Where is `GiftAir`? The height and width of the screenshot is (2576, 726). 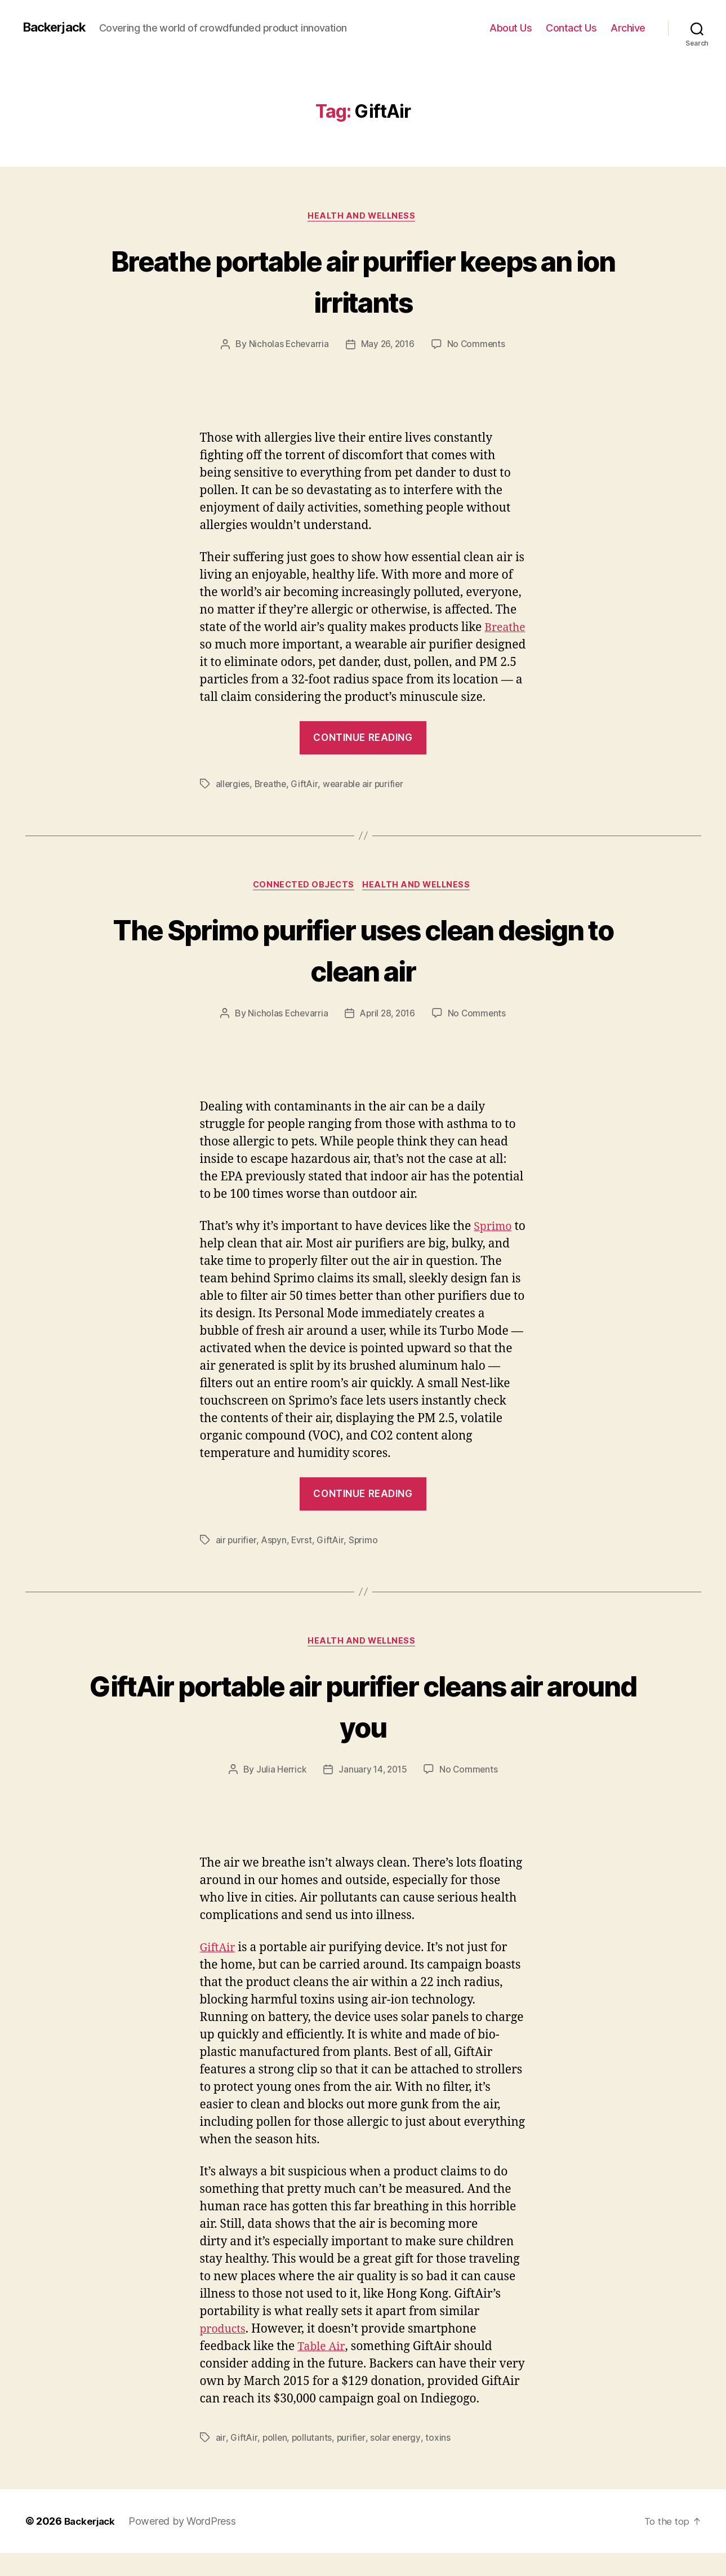
GiftAir is located at coordinates (306, 803).